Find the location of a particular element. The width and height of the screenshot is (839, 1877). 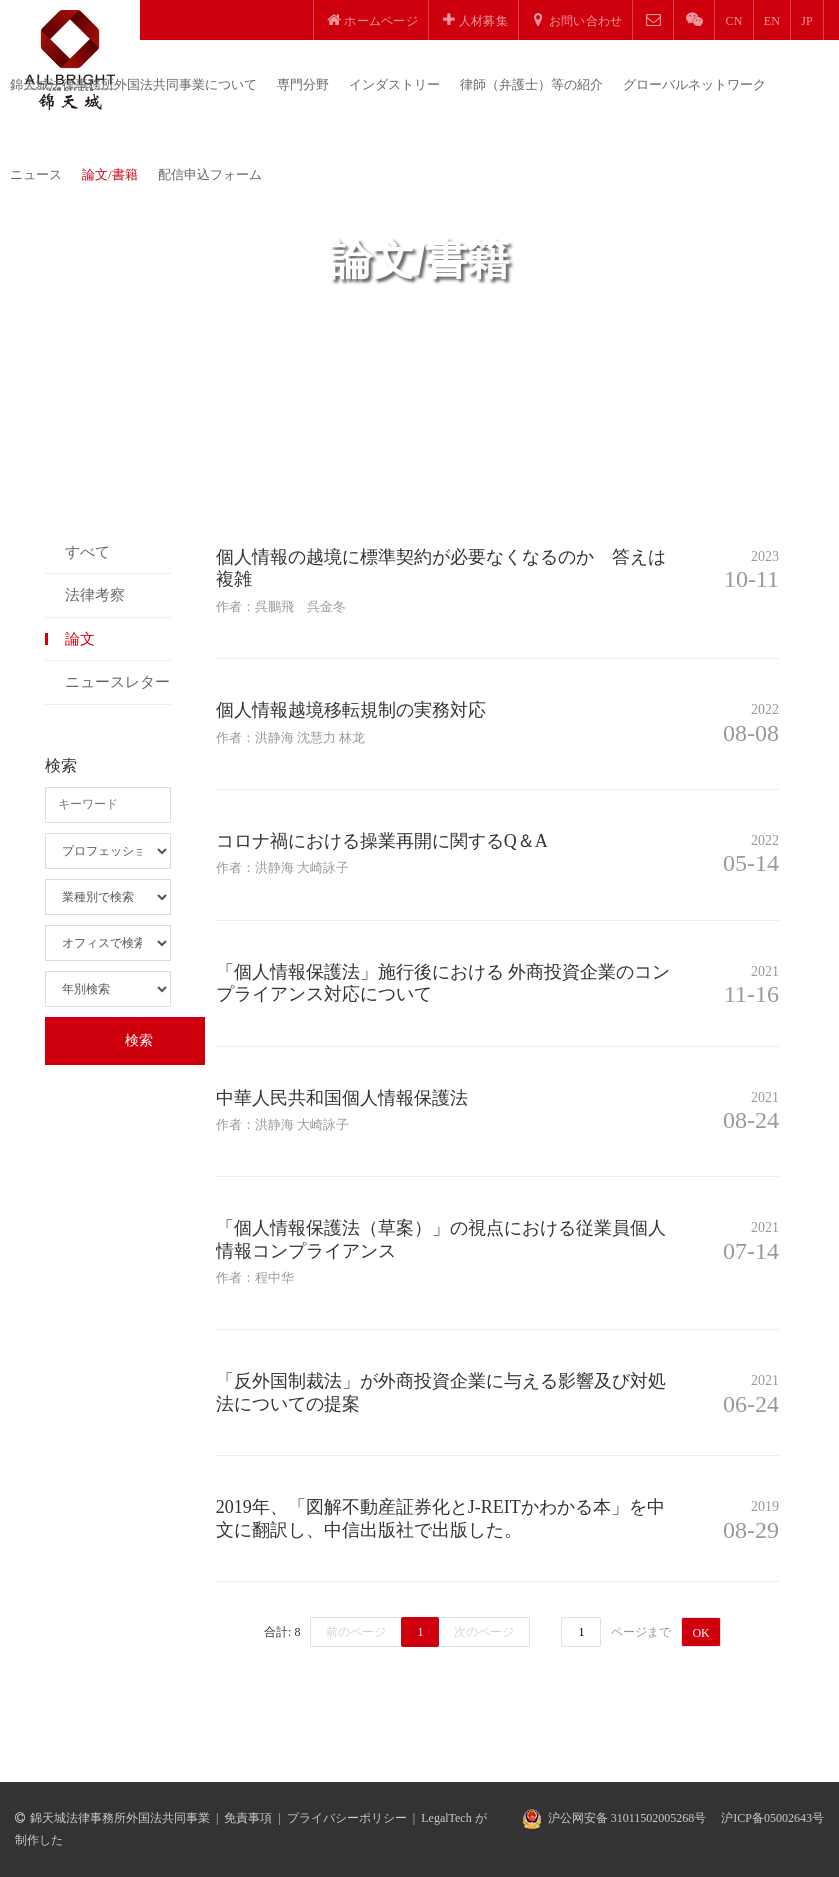

ニュース is located at coordinates (36, 174).